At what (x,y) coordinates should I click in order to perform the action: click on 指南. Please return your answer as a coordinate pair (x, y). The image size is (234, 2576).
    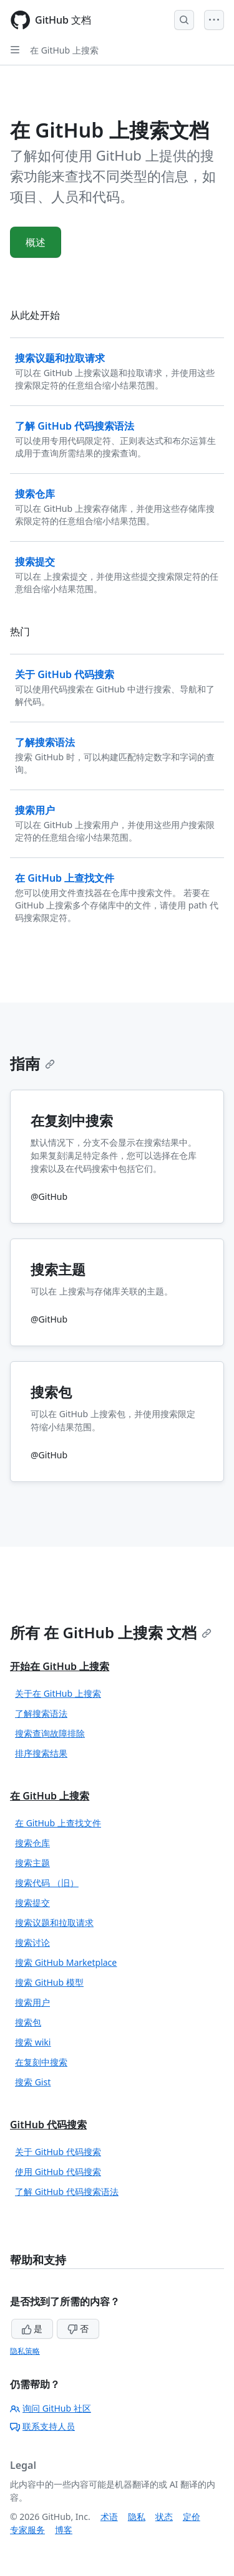
    Looking at the image, I should click on (32, 1063).